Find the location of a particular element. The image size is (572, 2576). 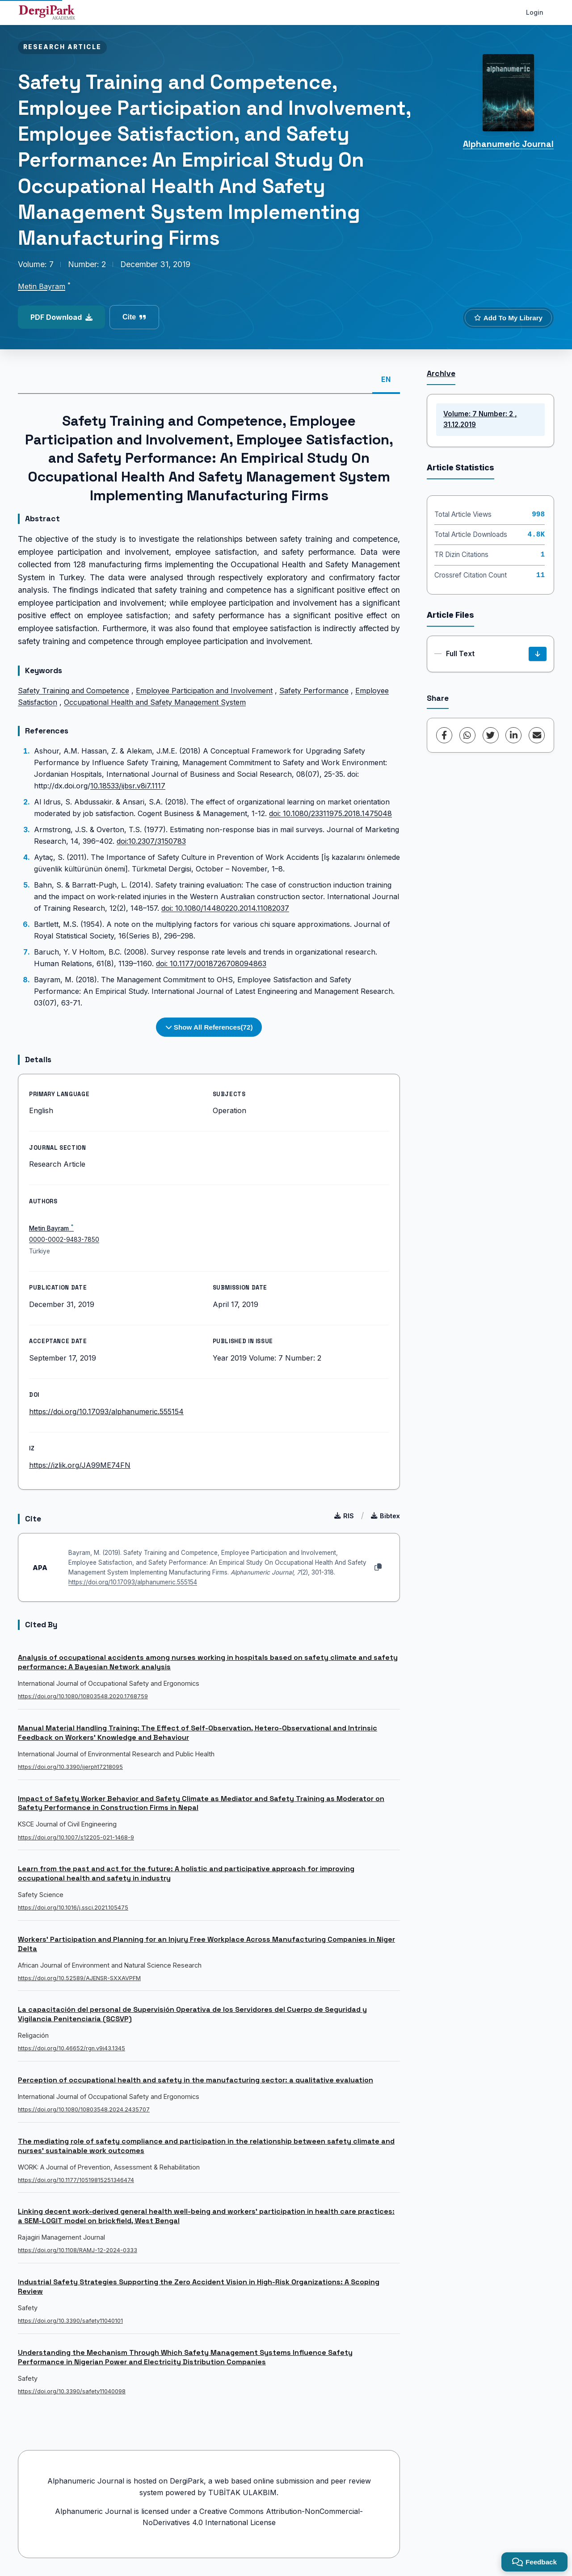

Bibtex is located at coordinates (385, 1516).